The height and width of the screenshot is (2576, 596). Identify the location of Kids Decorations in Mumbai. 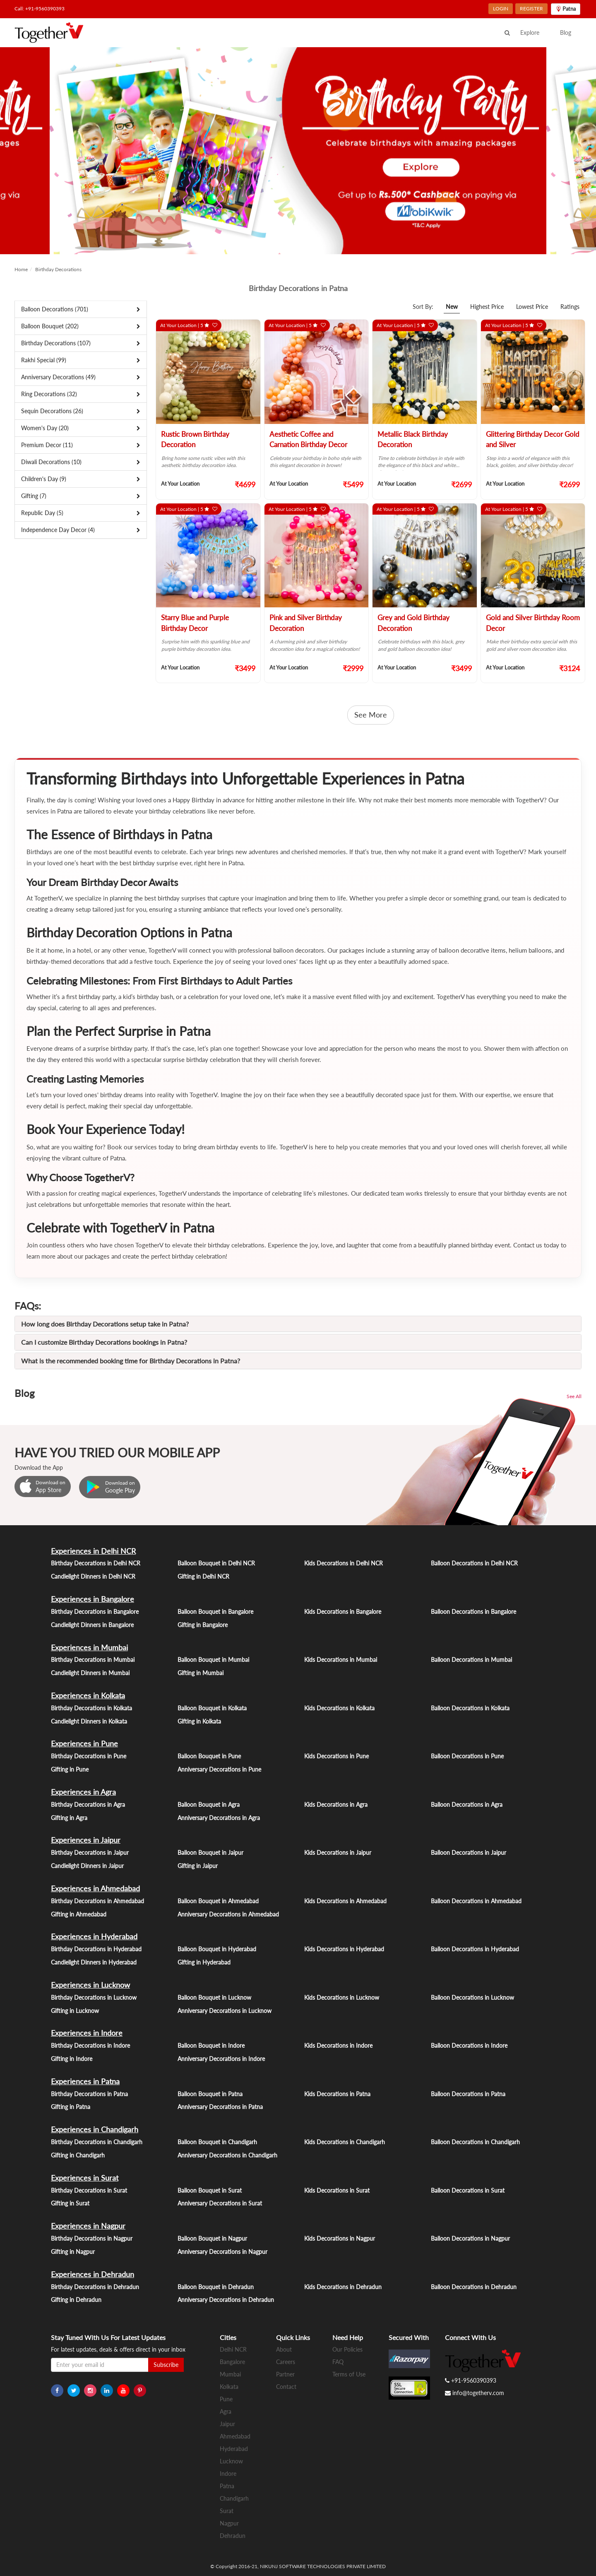
(340, 1659).